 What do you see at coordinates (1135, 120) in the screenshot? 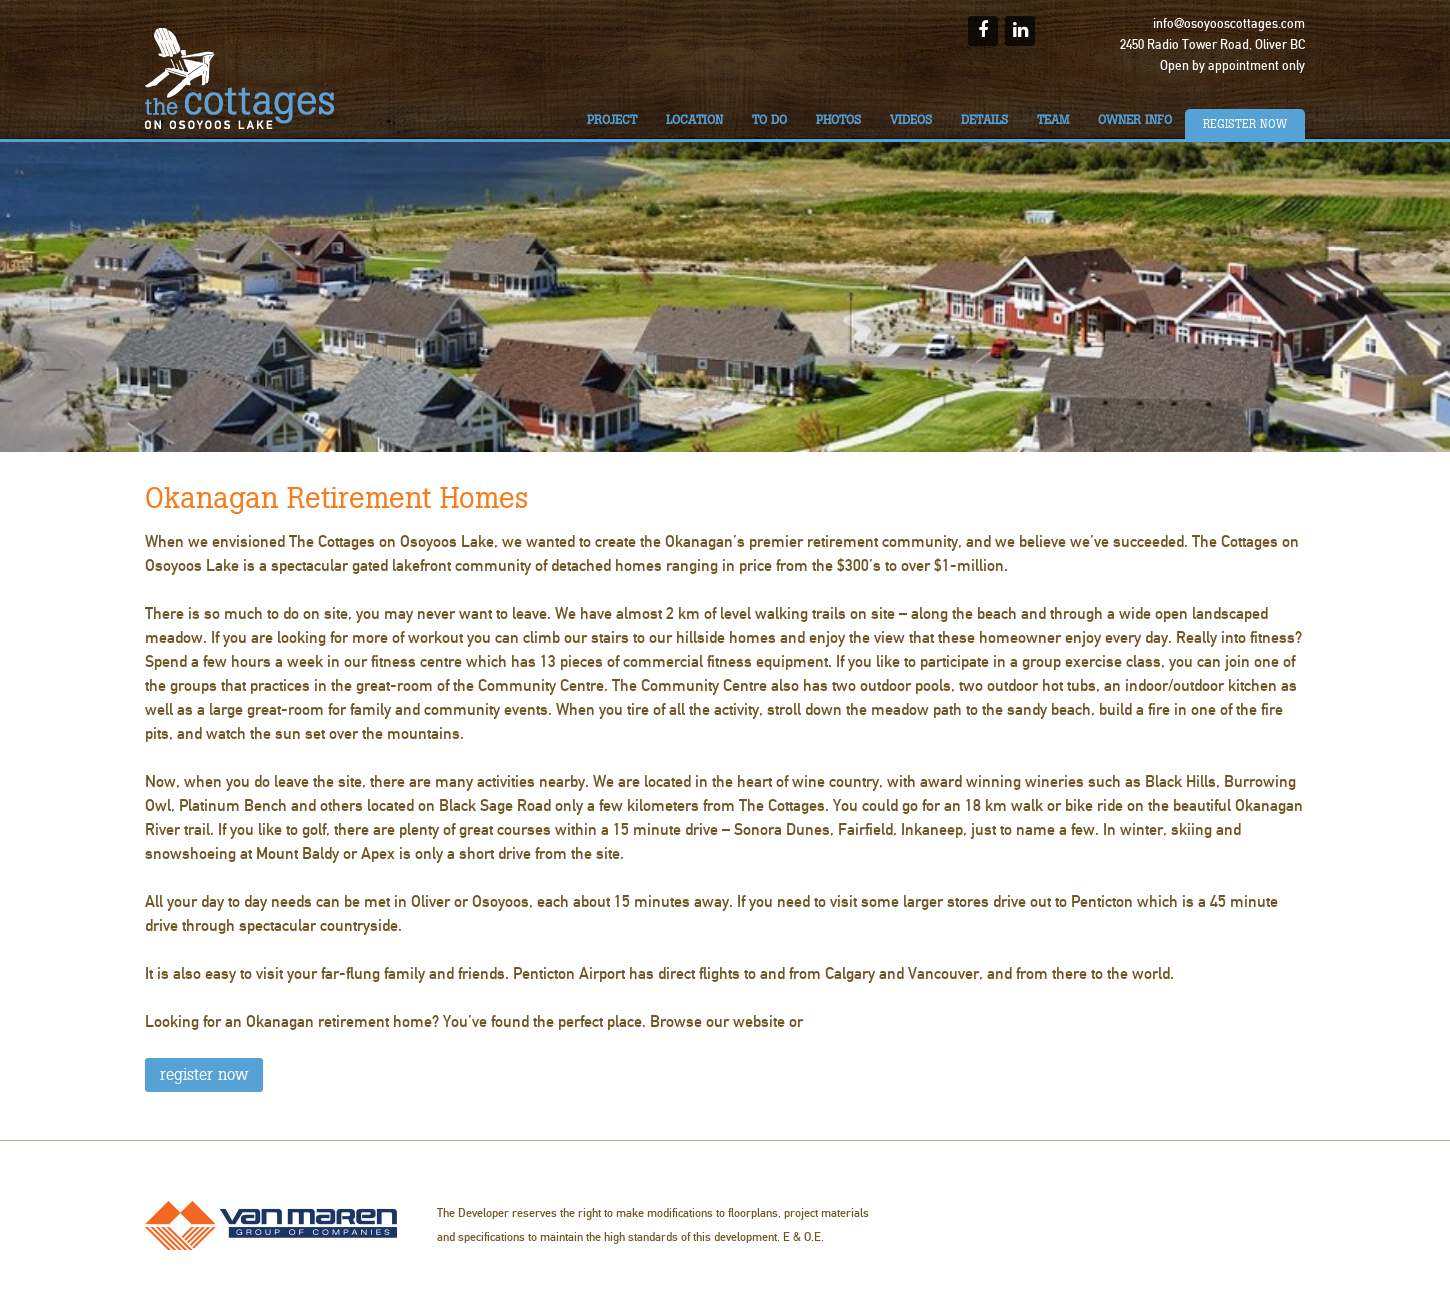
I see `Owner Info` at bounding box center [1135, 120].